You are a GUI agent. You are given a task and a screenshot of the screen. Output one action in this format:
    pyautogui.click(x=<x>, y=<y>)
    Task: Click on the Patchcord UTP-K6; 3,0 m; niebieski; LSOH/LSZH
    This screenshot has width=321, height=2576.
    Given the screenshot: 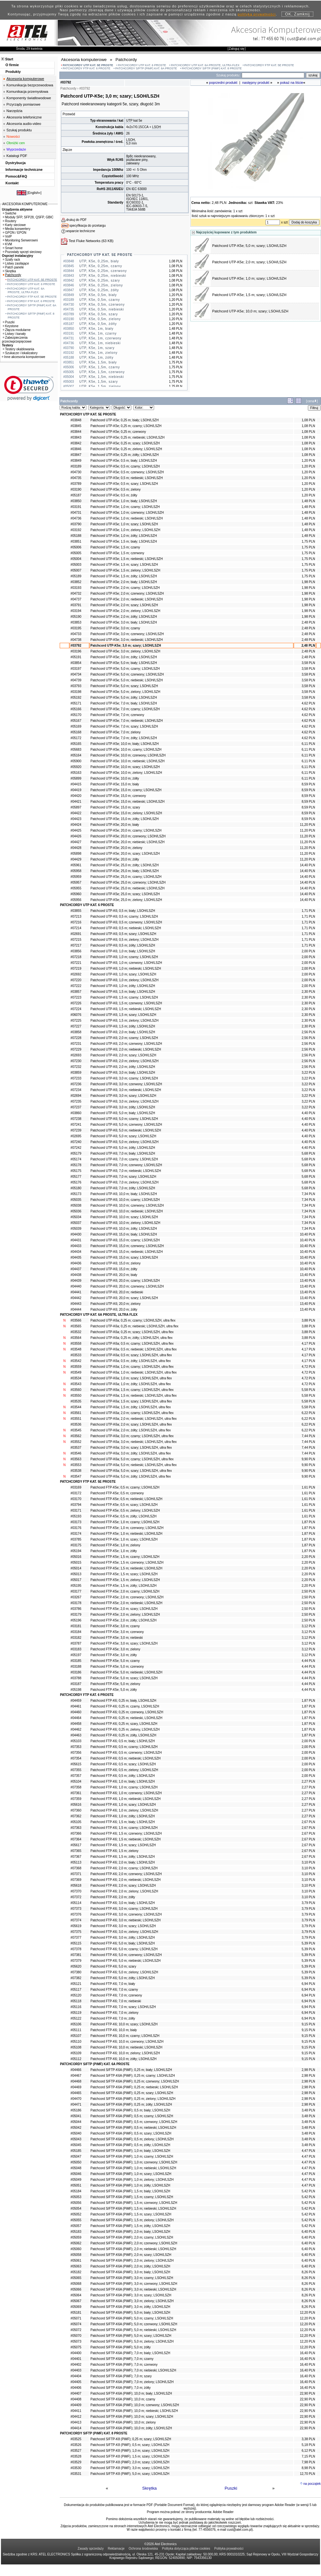 What is the action you would take?
    pyautogui.click(x=126, y=1090)
    